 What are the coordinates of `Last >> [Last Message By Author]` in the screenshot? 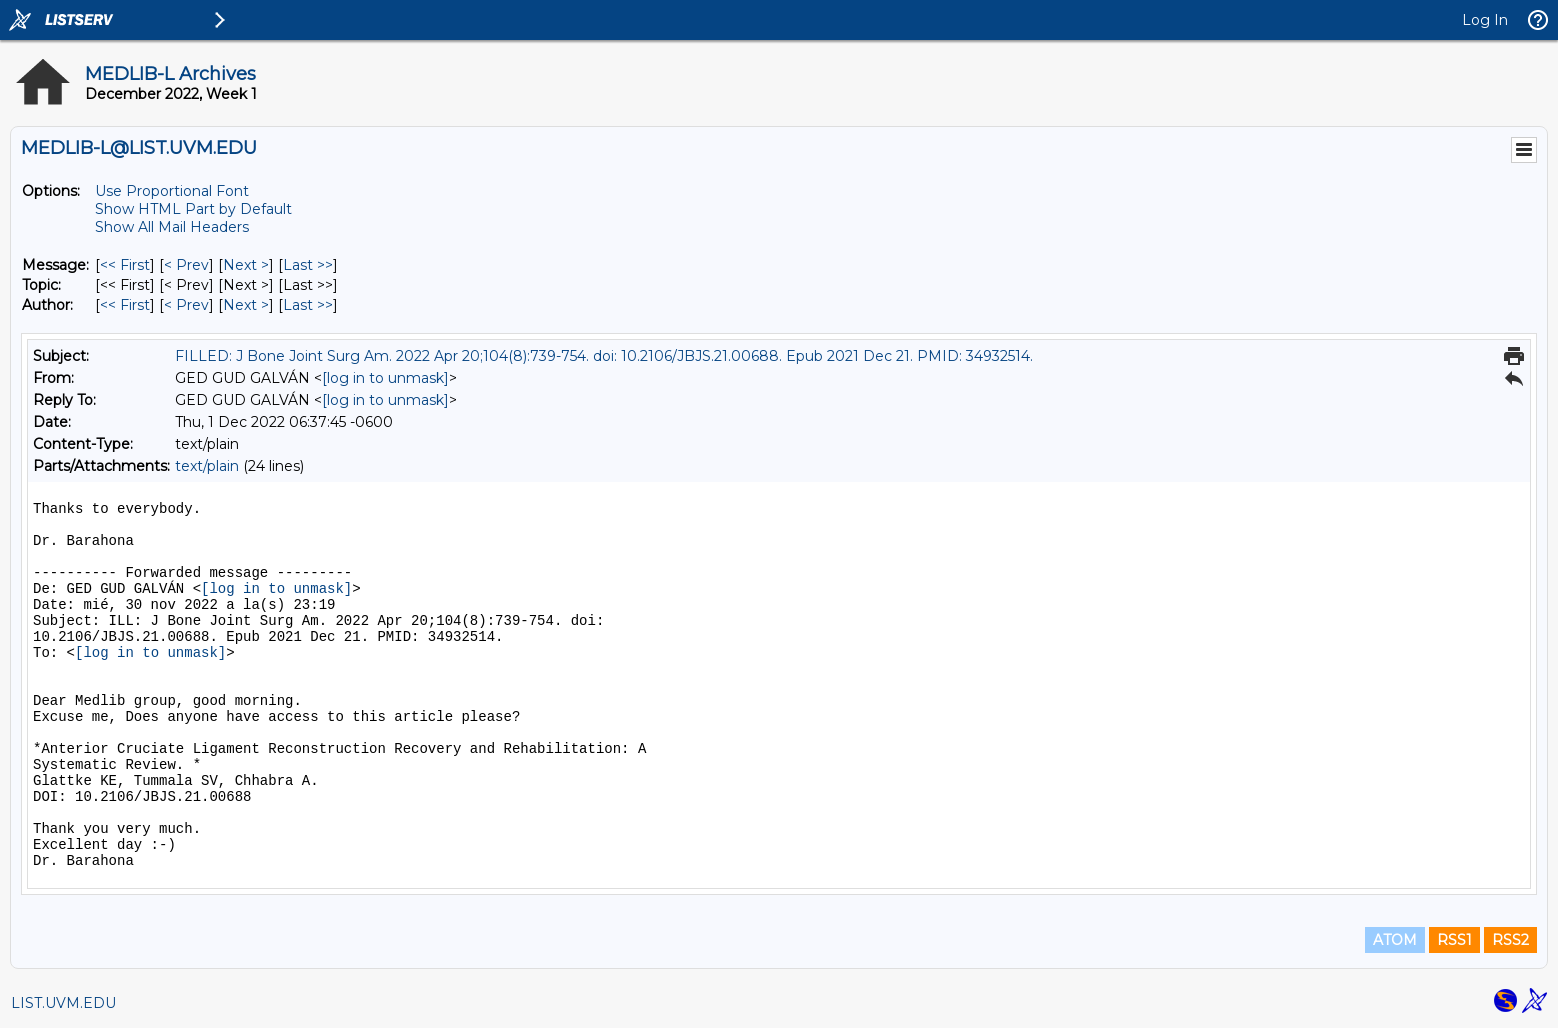 It's located at (308, 305).